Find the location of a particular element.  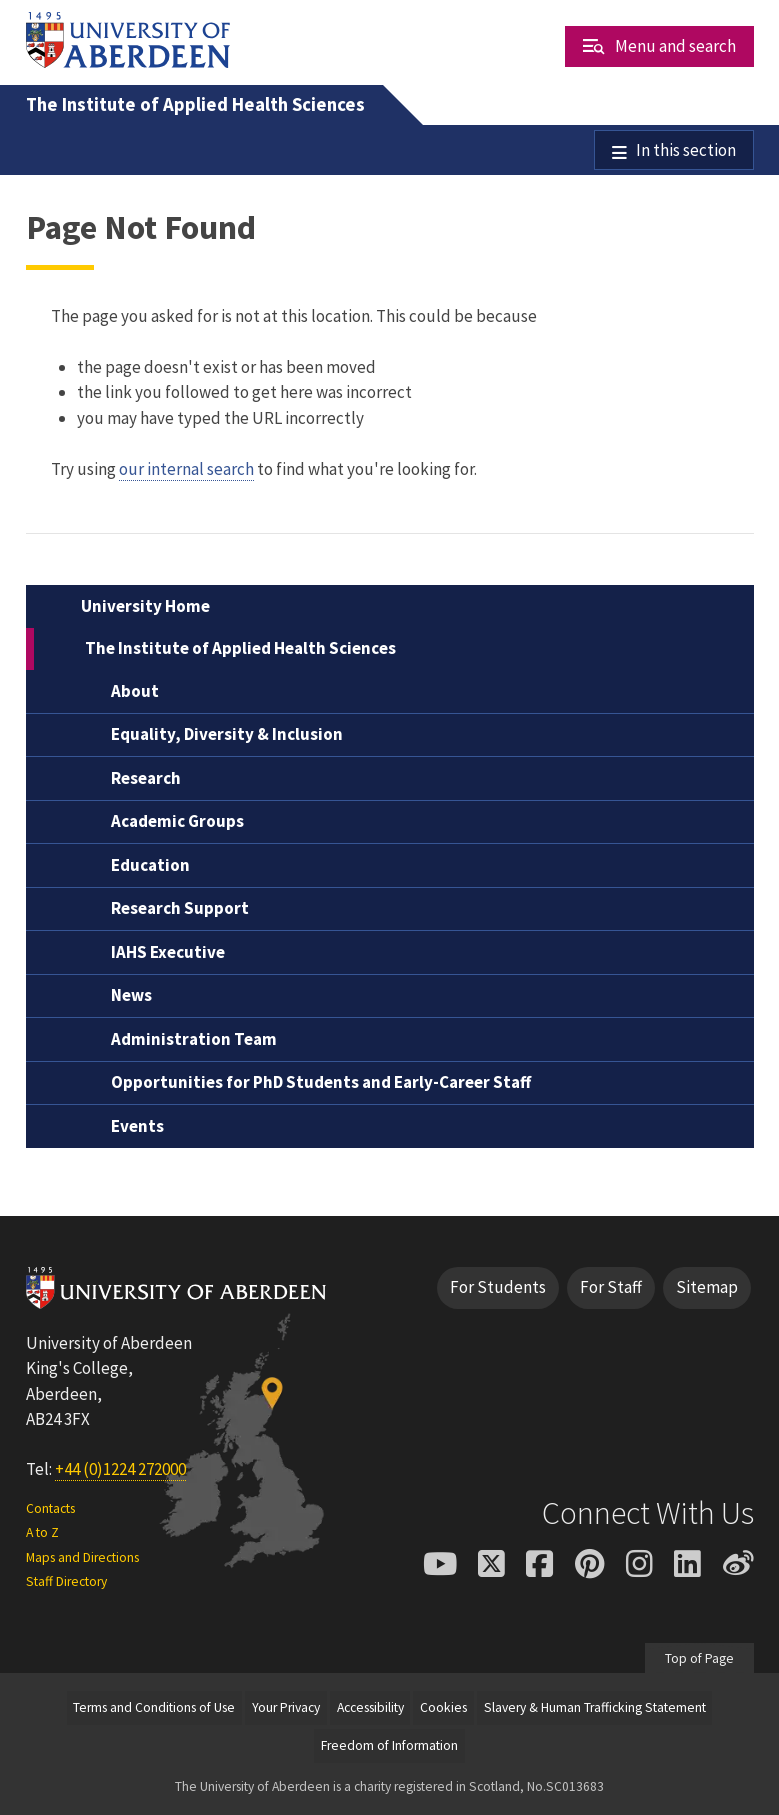

The Institute of Applied Health Sciences is located at coordinates (195, 104).